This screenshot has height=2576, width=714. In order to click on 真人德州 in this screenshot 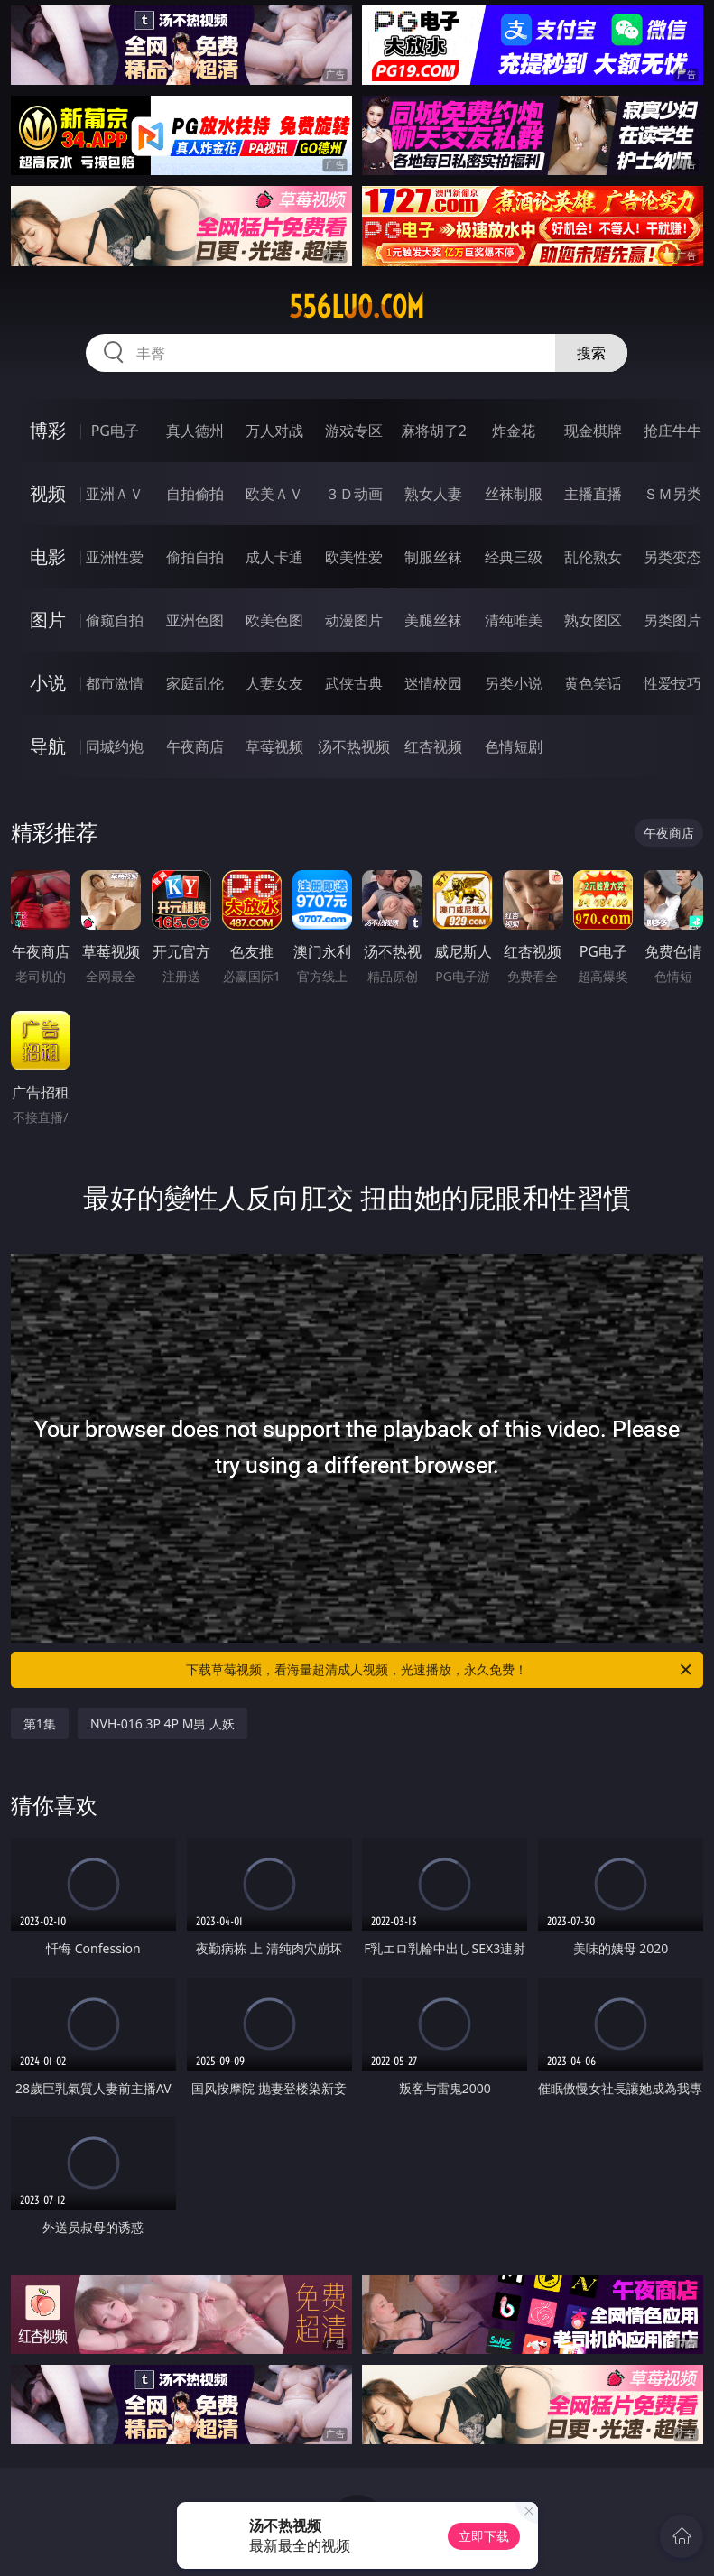, I will do `click(195, 430)`.